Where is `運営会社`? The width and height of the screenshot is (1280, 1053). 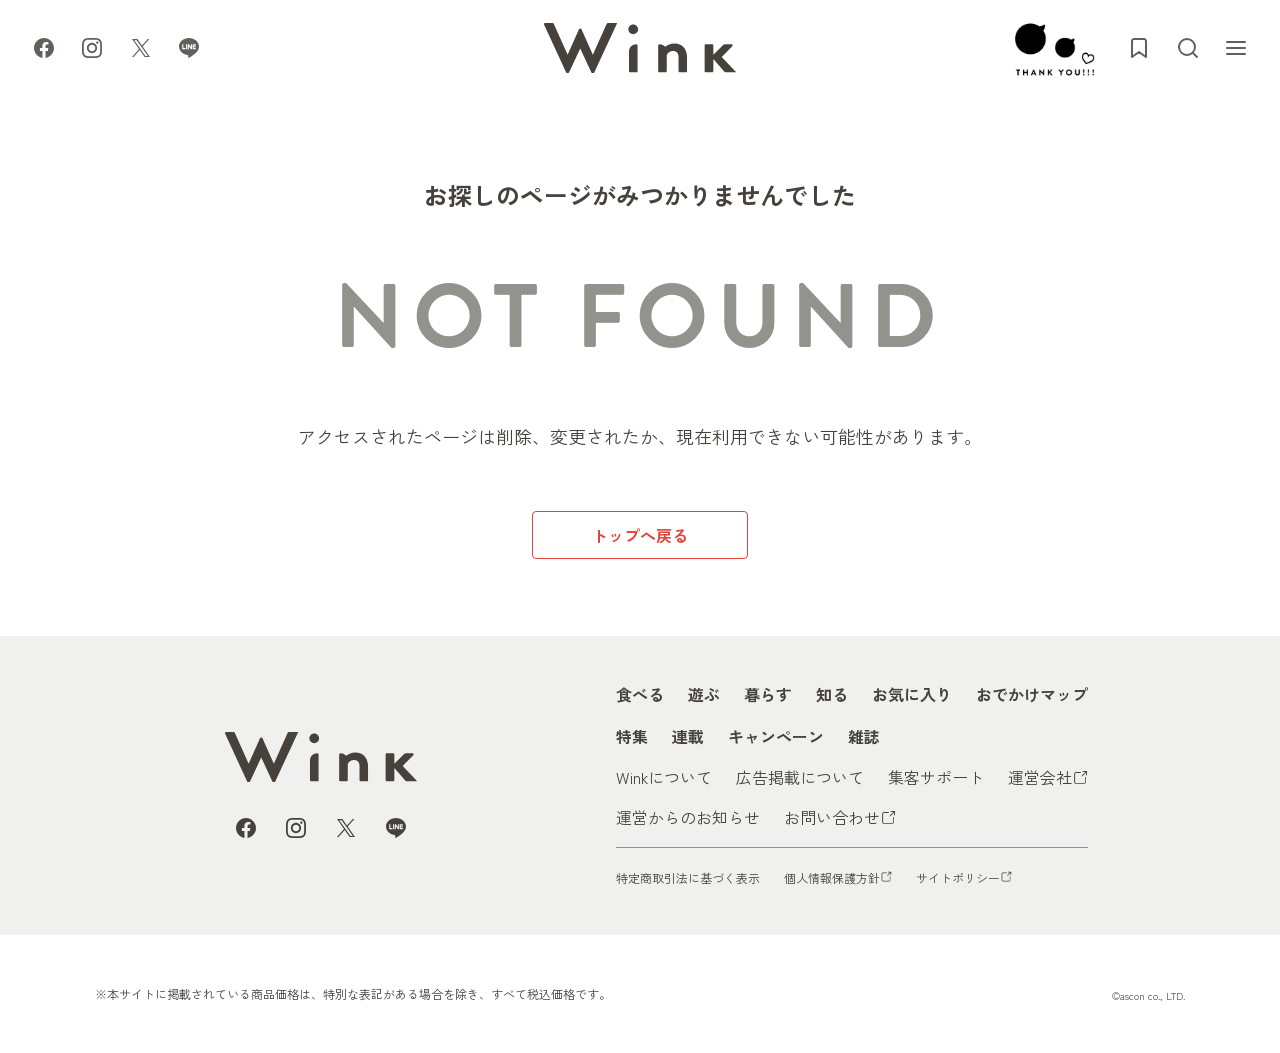 運営会社 is located at coordinates (1040, 777).